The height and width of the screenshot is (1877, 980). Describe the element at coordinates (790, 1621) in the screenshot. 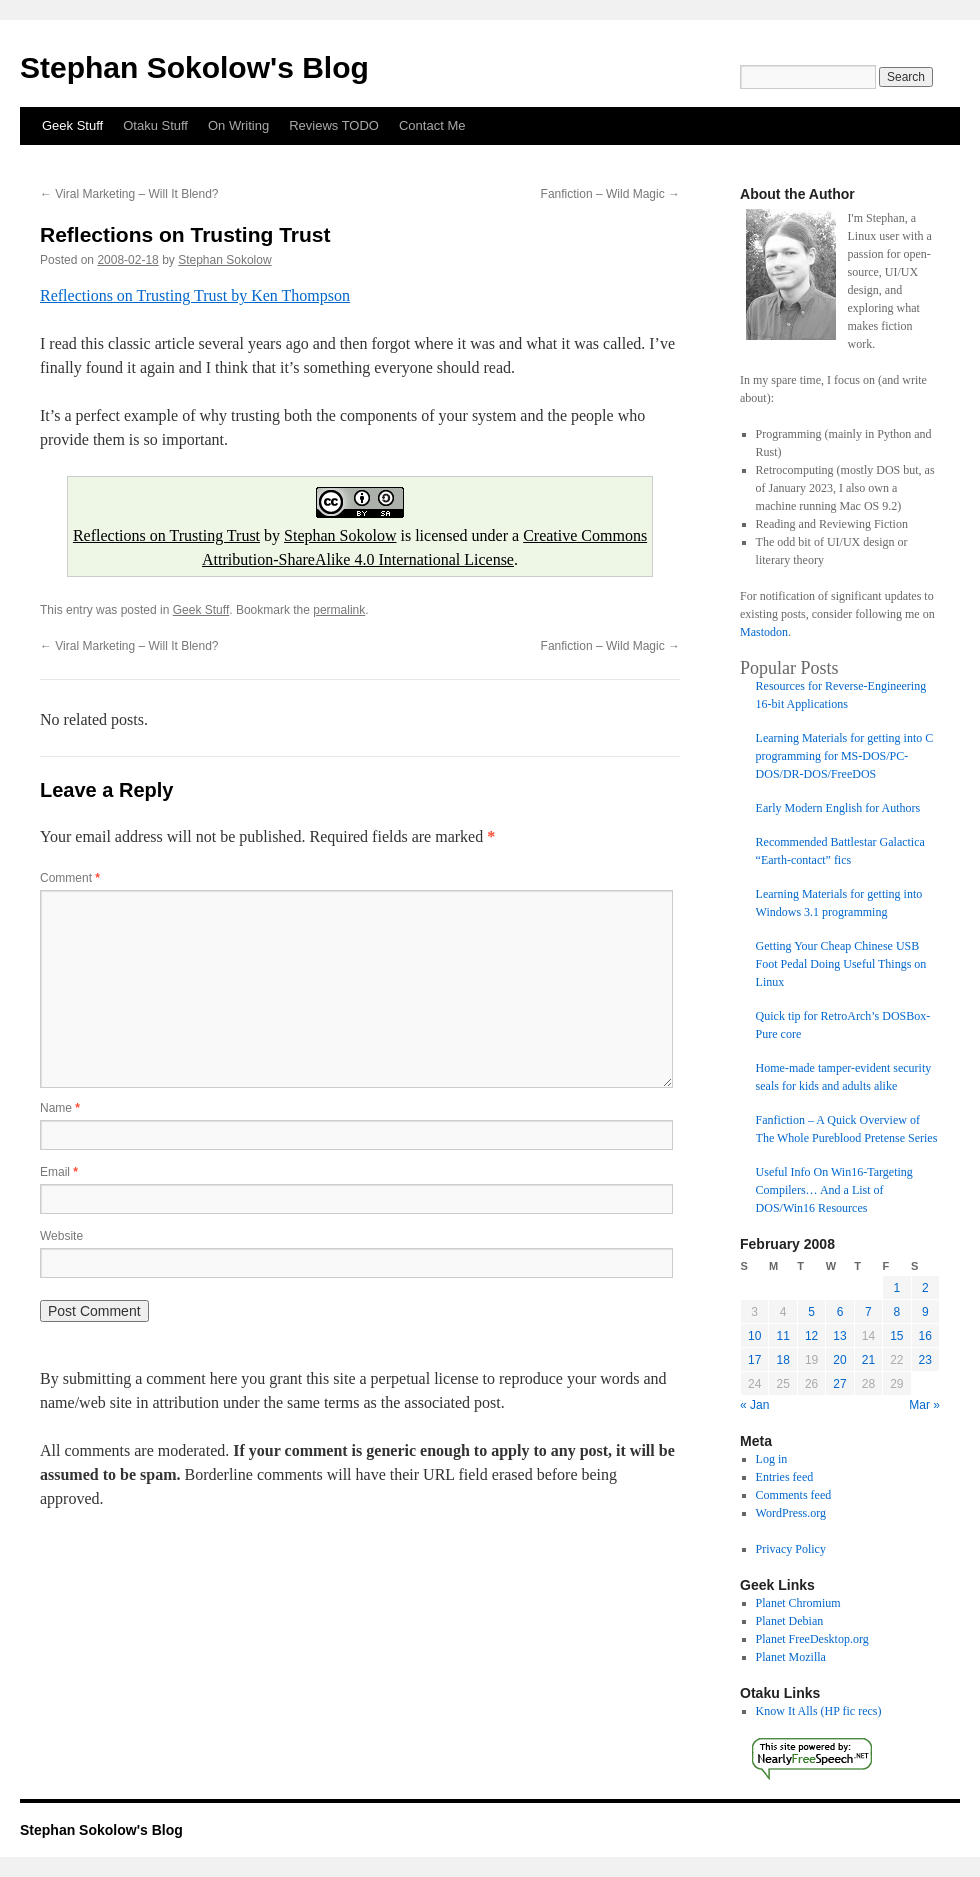

I see `Planet Debian` at that location.